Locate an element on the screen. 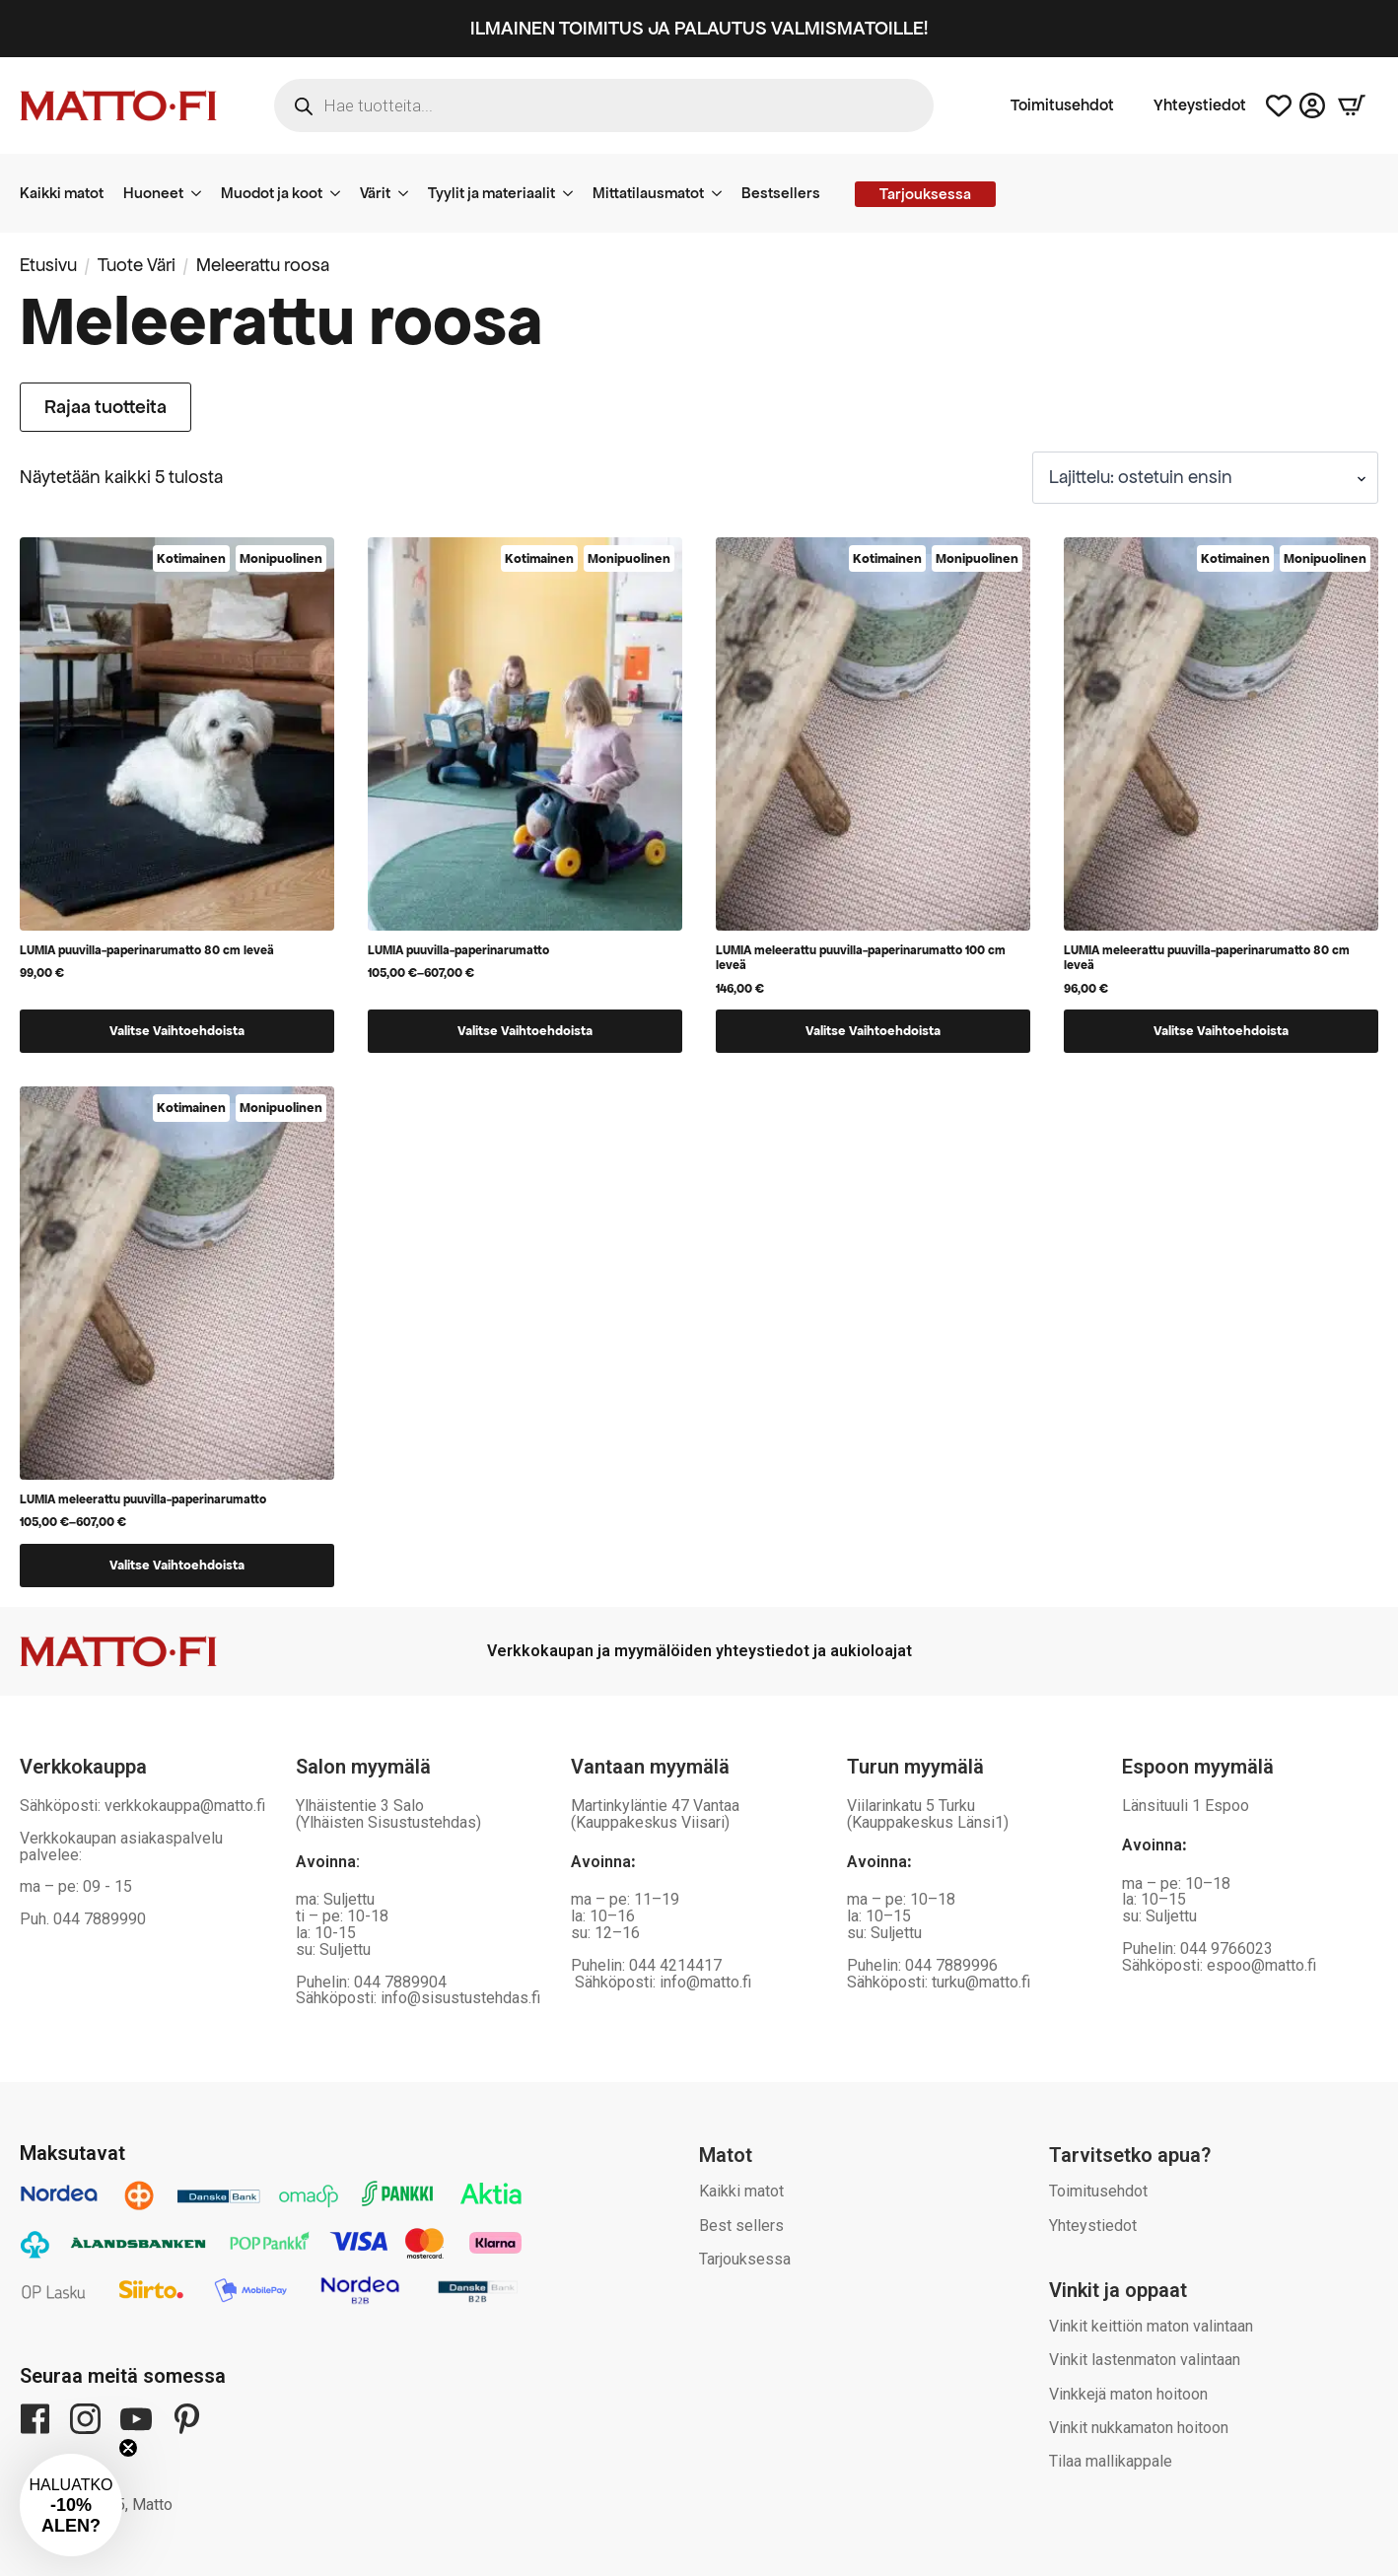 This screenshot has width=1398, height=2576. Tarjouksessa is located at coordinates (745, 2259).